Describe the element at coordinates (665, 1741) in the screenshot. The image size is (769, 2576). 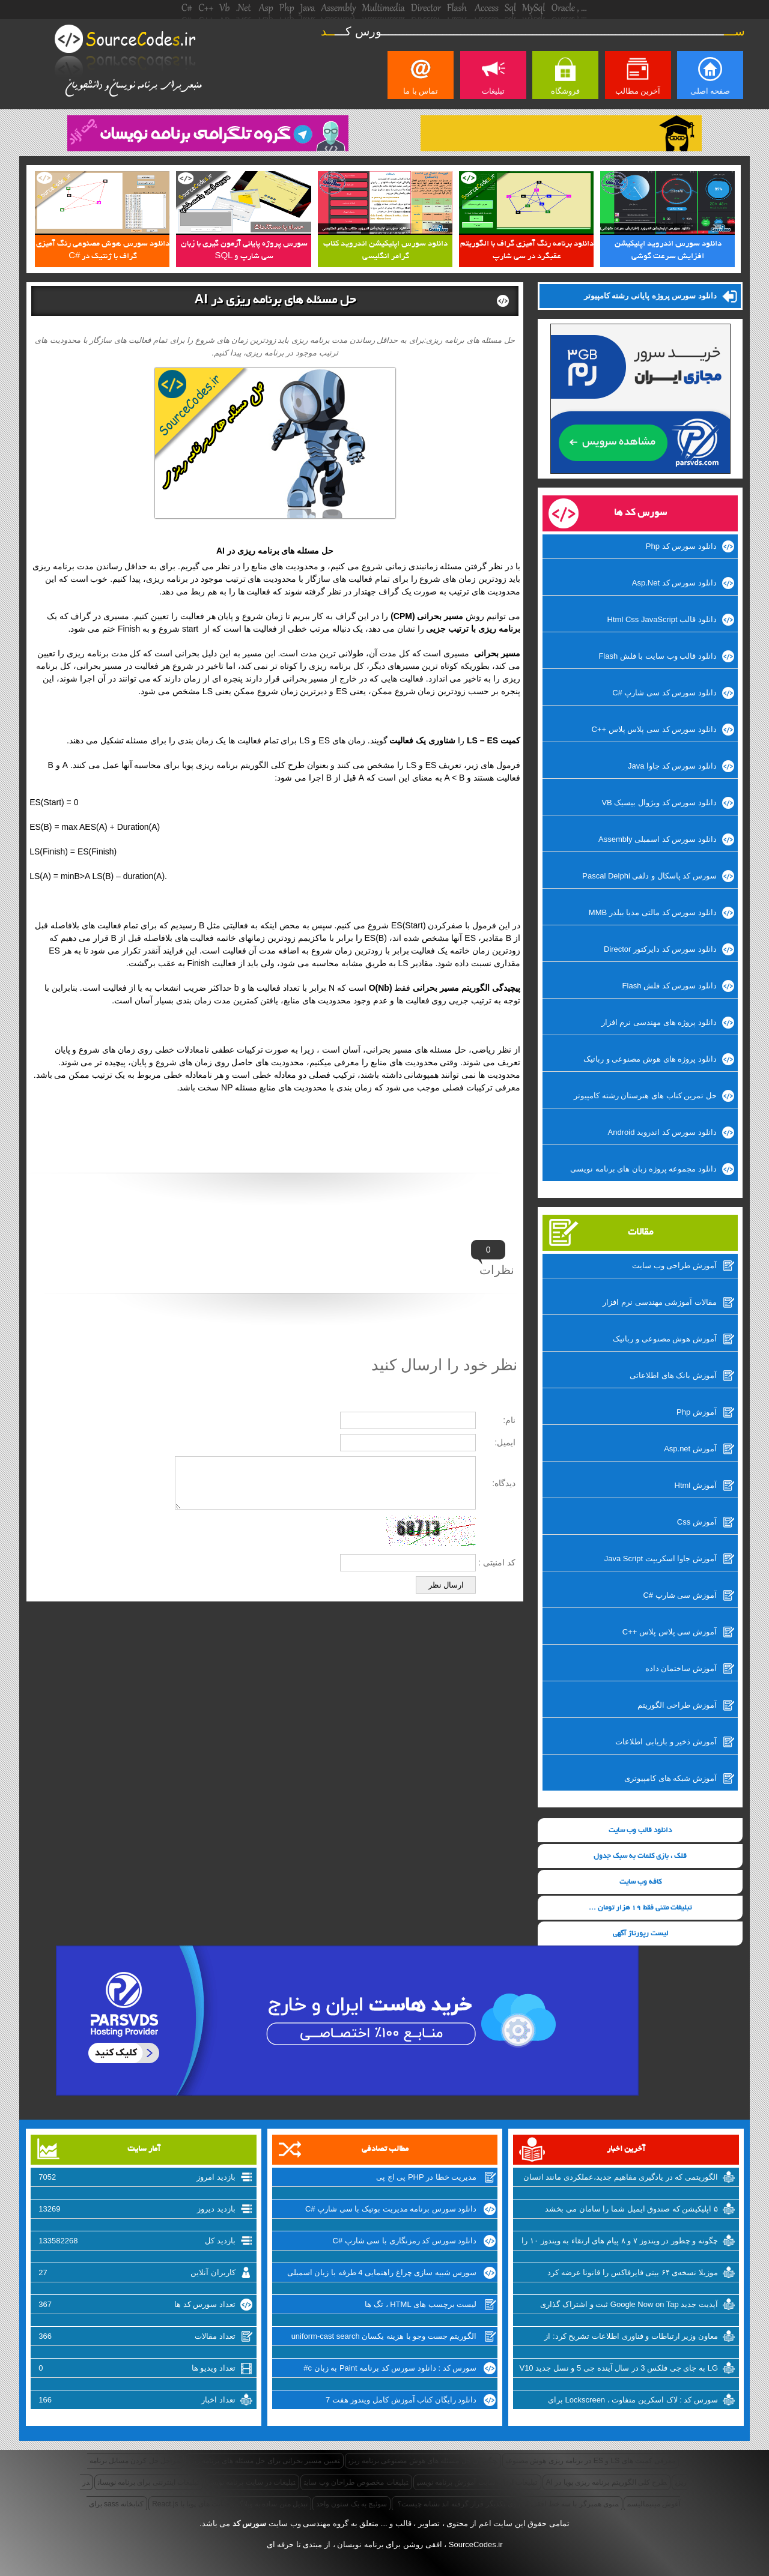
I see `آموزش ذخیر و بازیابی اطلاعات` at that location.